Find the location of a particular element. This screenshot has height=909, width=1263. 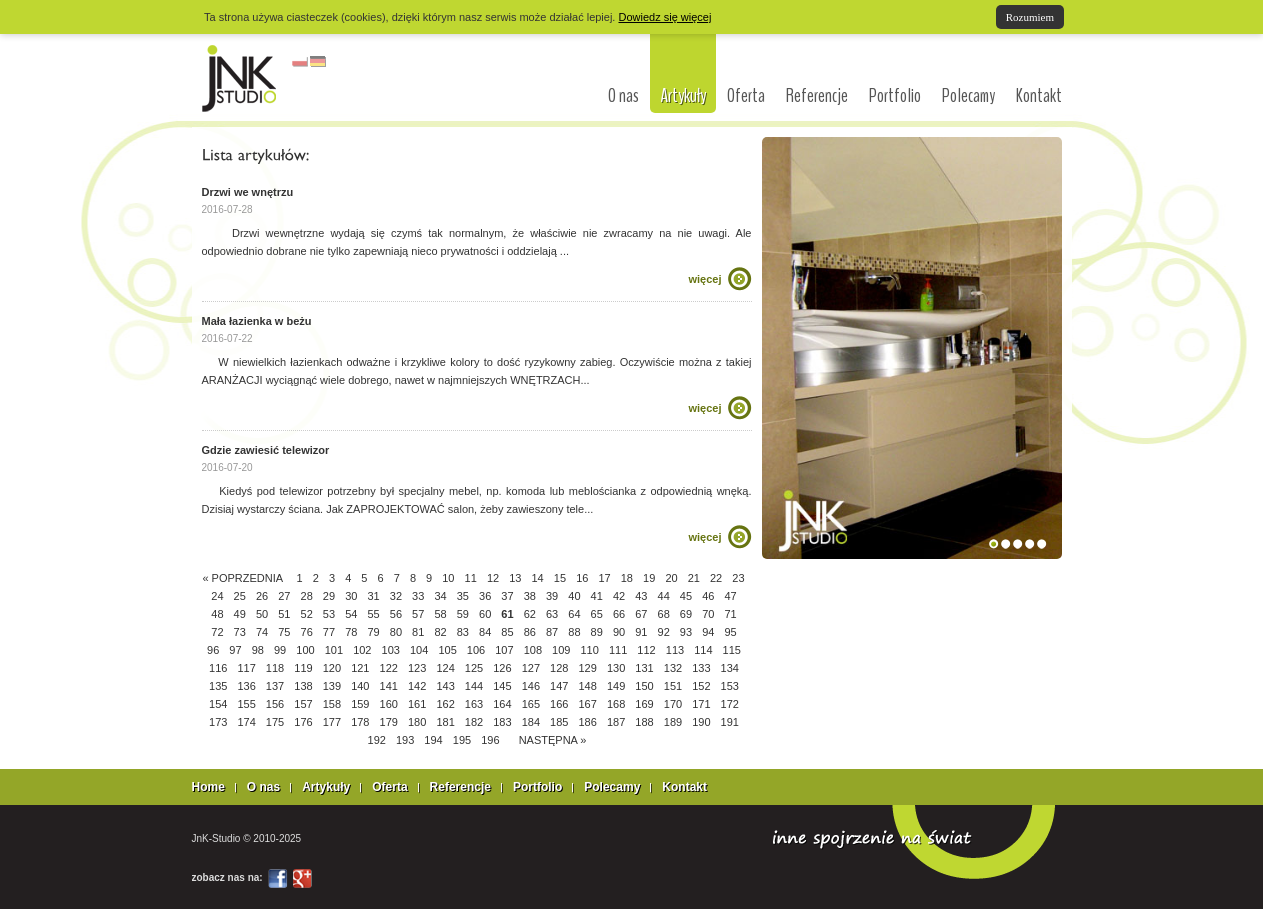

96 is located at coordinates (213, 650).